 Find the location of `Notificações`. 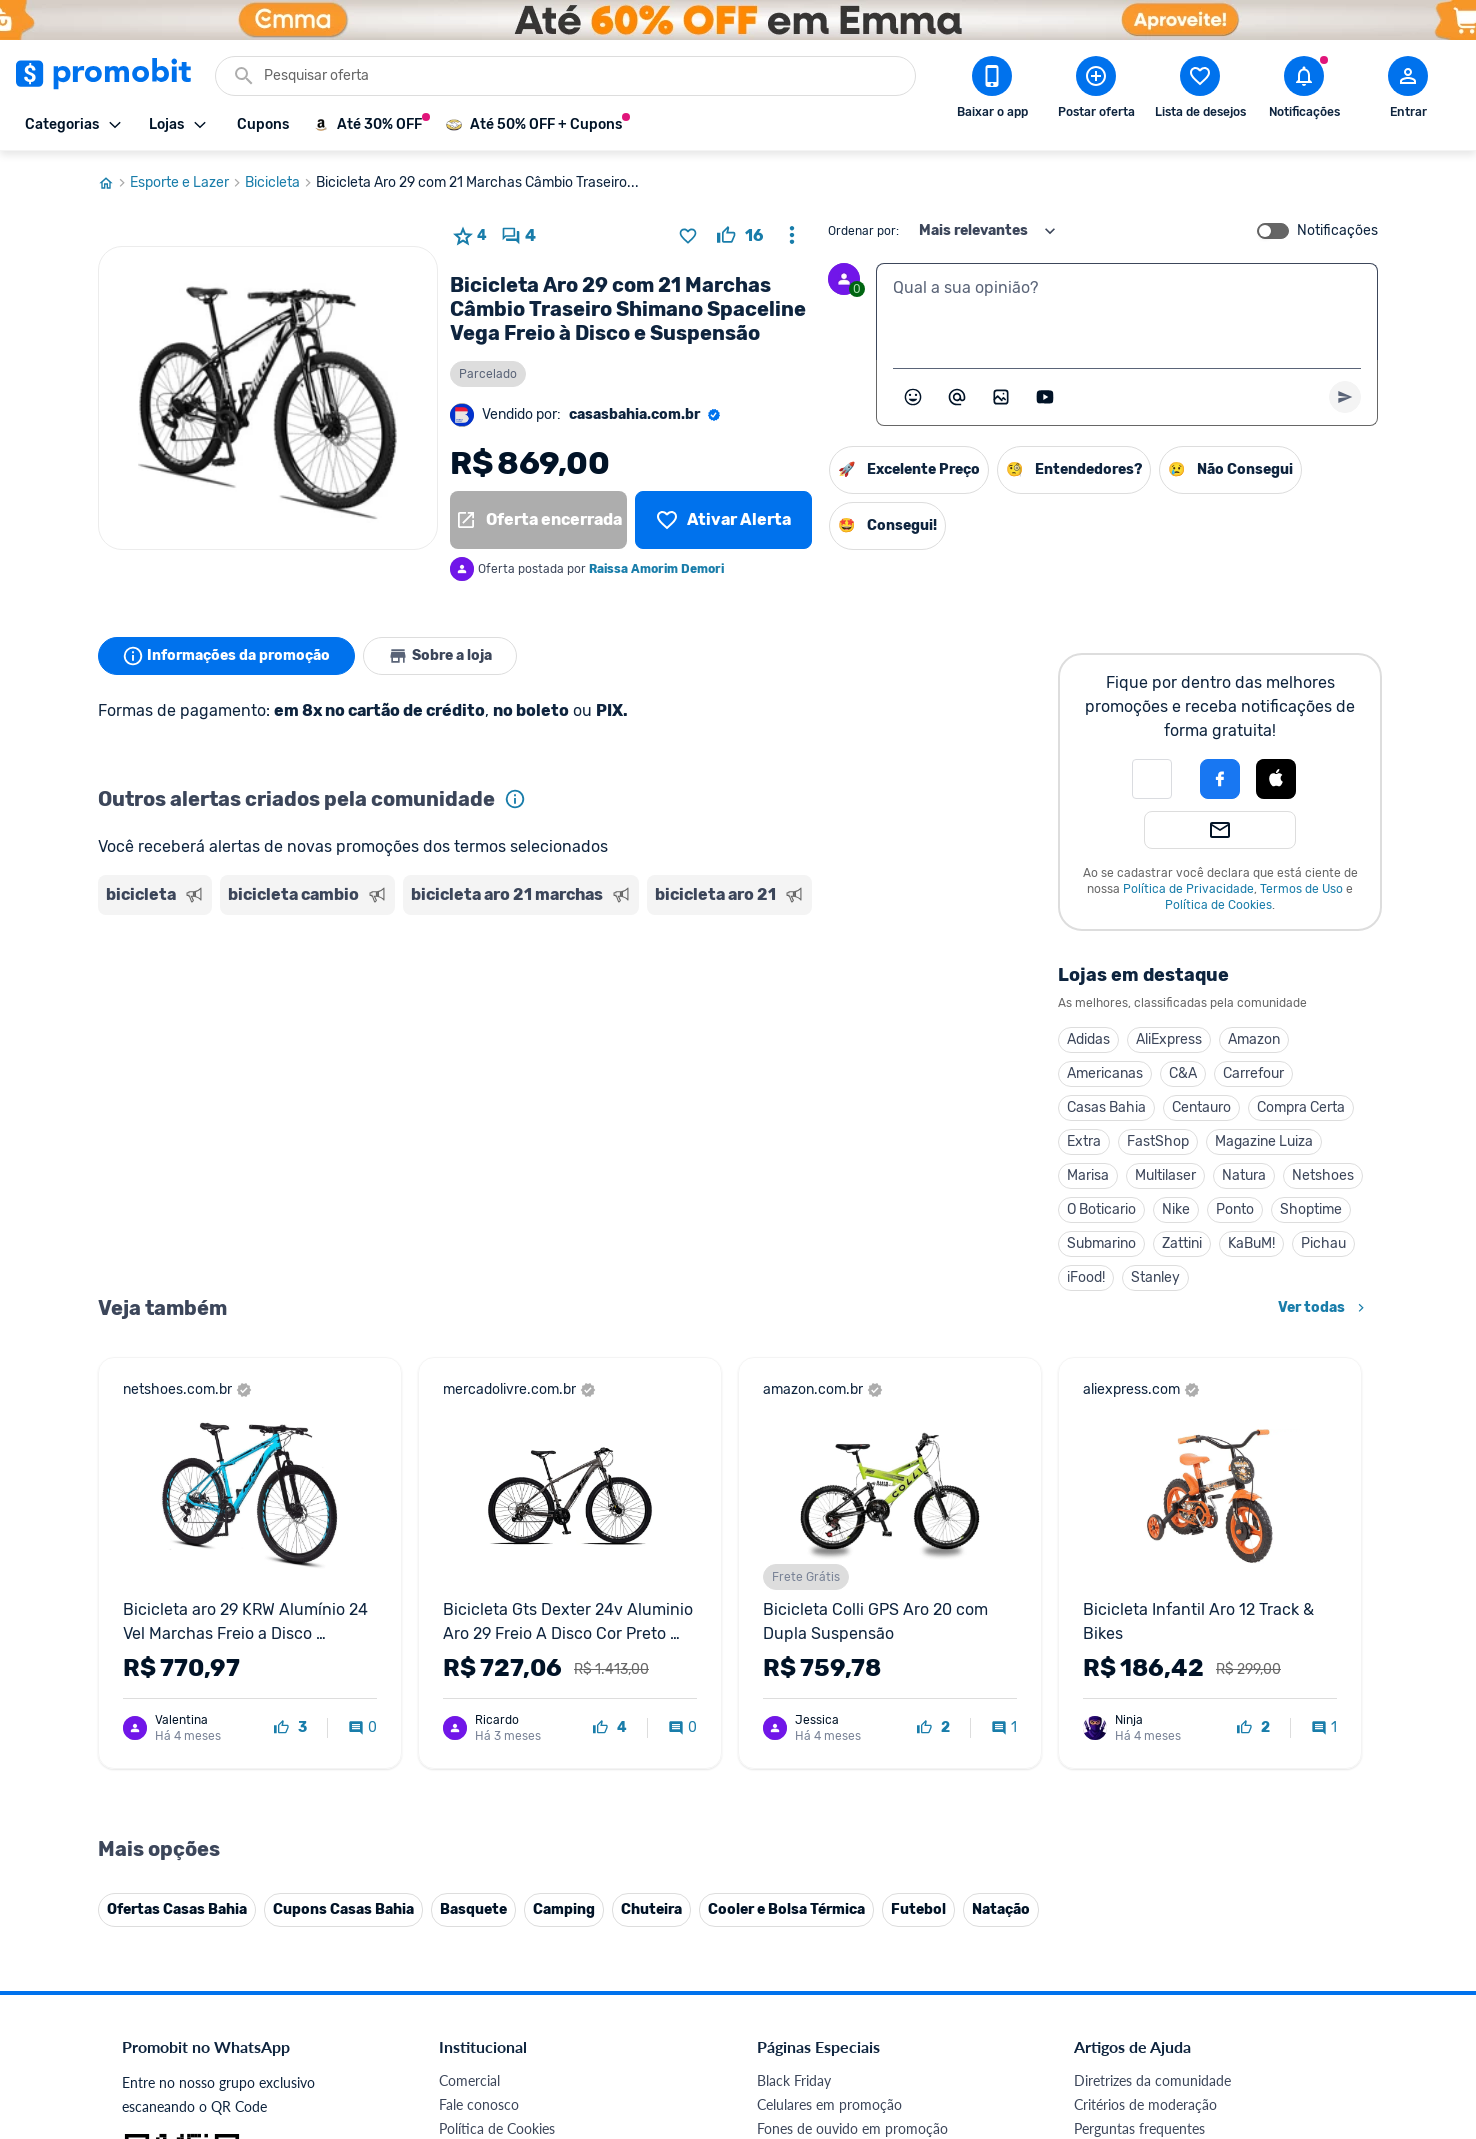

Notificações is located at coordinates (1337, 231).